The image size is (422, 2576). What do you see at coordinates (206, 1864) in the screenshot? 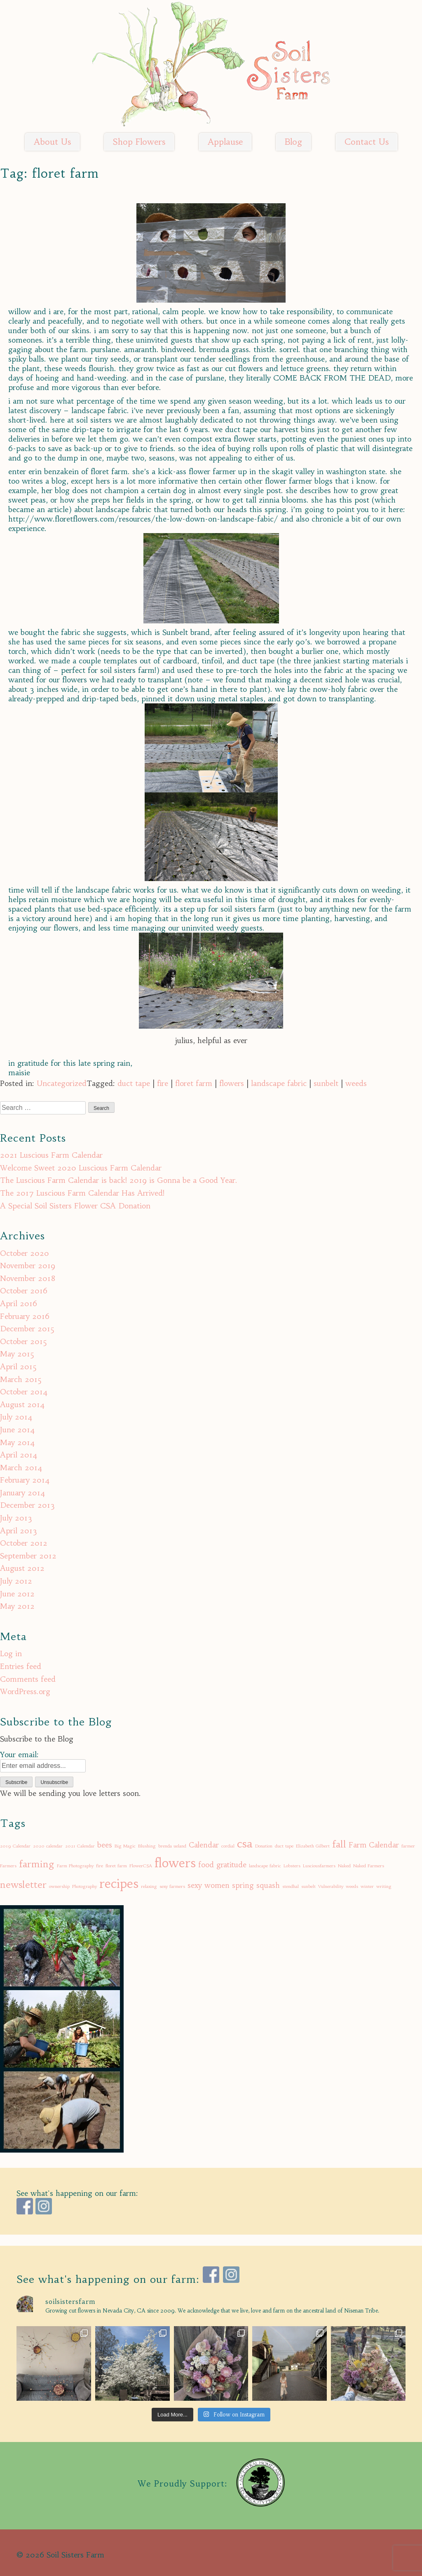
I see `food [food (2 items)]` at bounding box center [206, 1864].